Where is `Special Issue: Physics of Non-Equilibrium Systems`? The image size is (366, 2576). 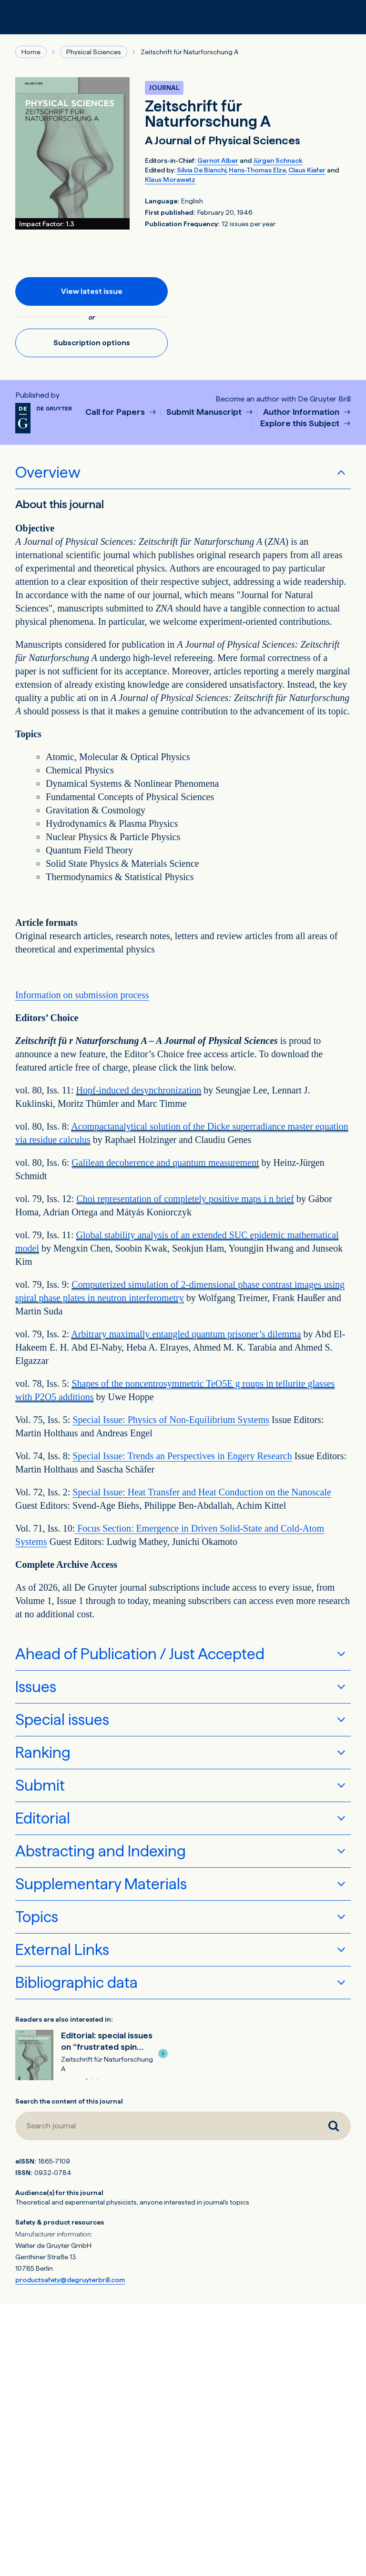 Special Issue: Physics of Non-Equilibrium Systems is located at coordinates (170, 1419).